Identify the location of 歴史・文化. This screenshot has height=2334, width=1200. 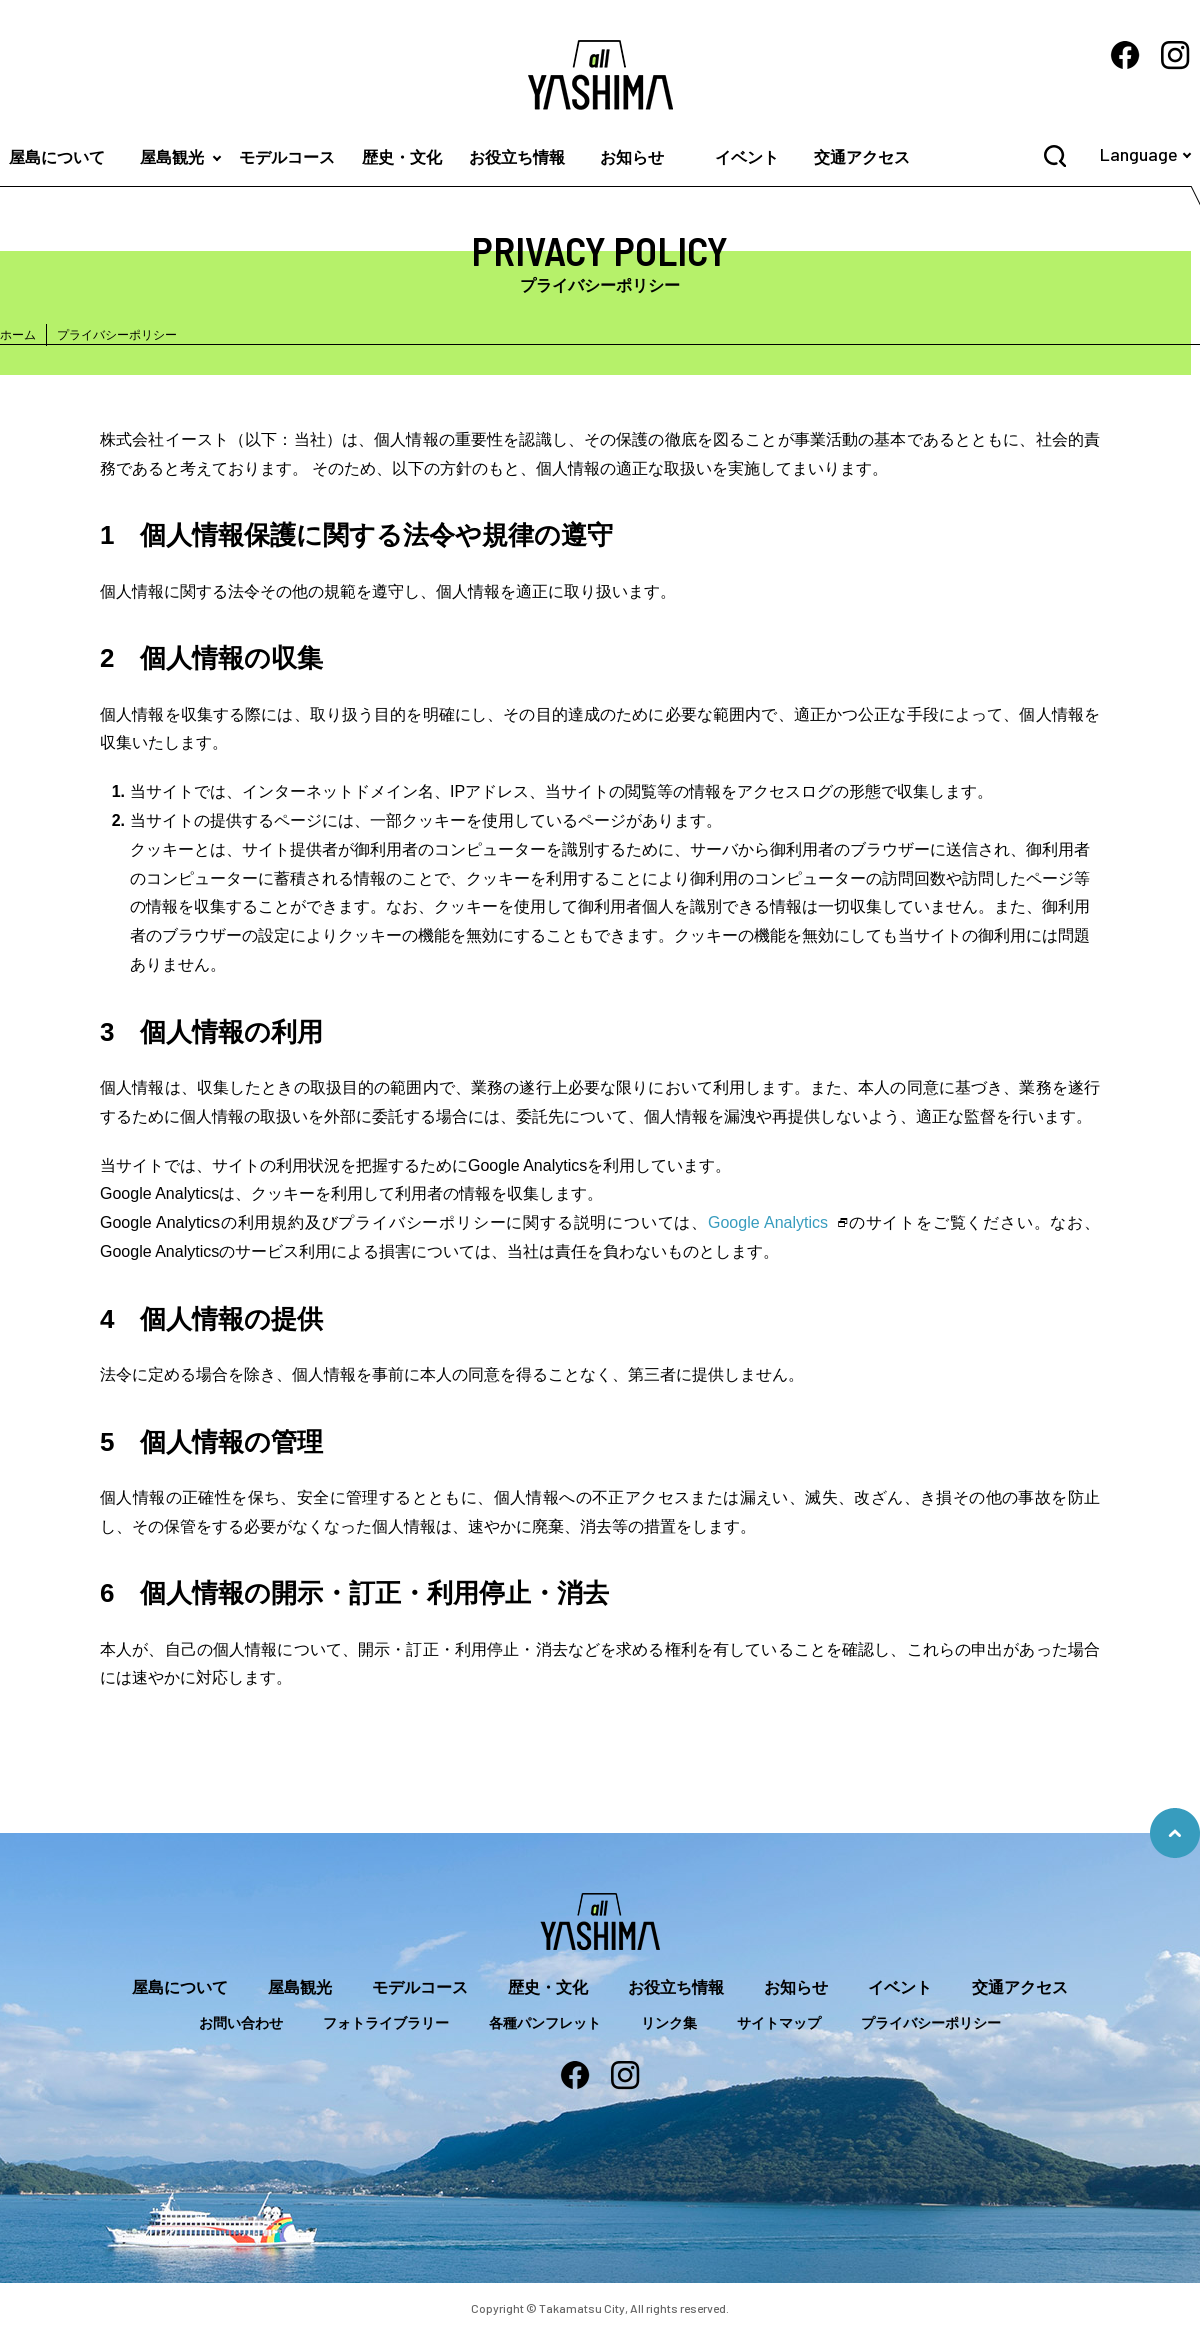
(402, 157).